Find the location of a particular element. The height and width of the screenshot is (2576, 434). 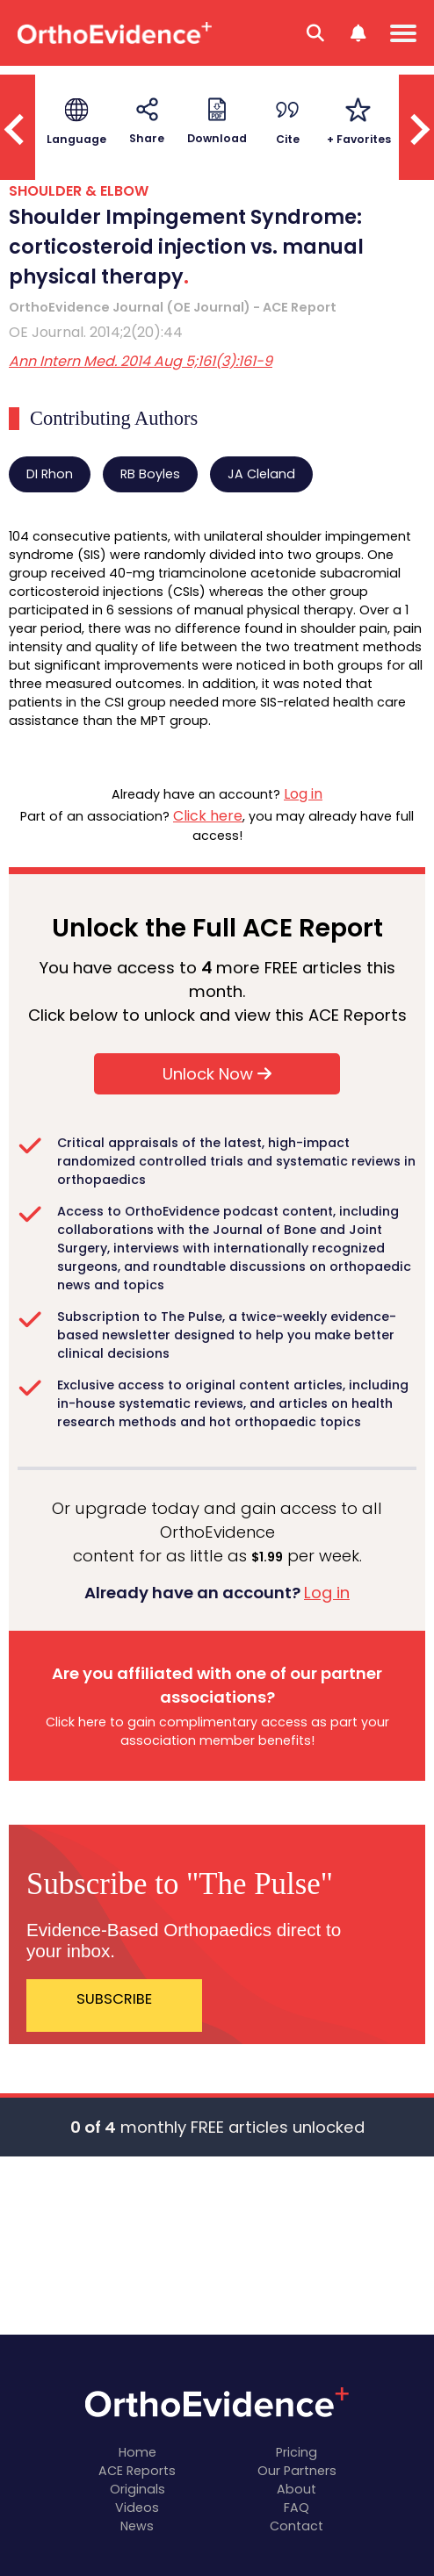

FAQ is located at coordinates (296, 2507).